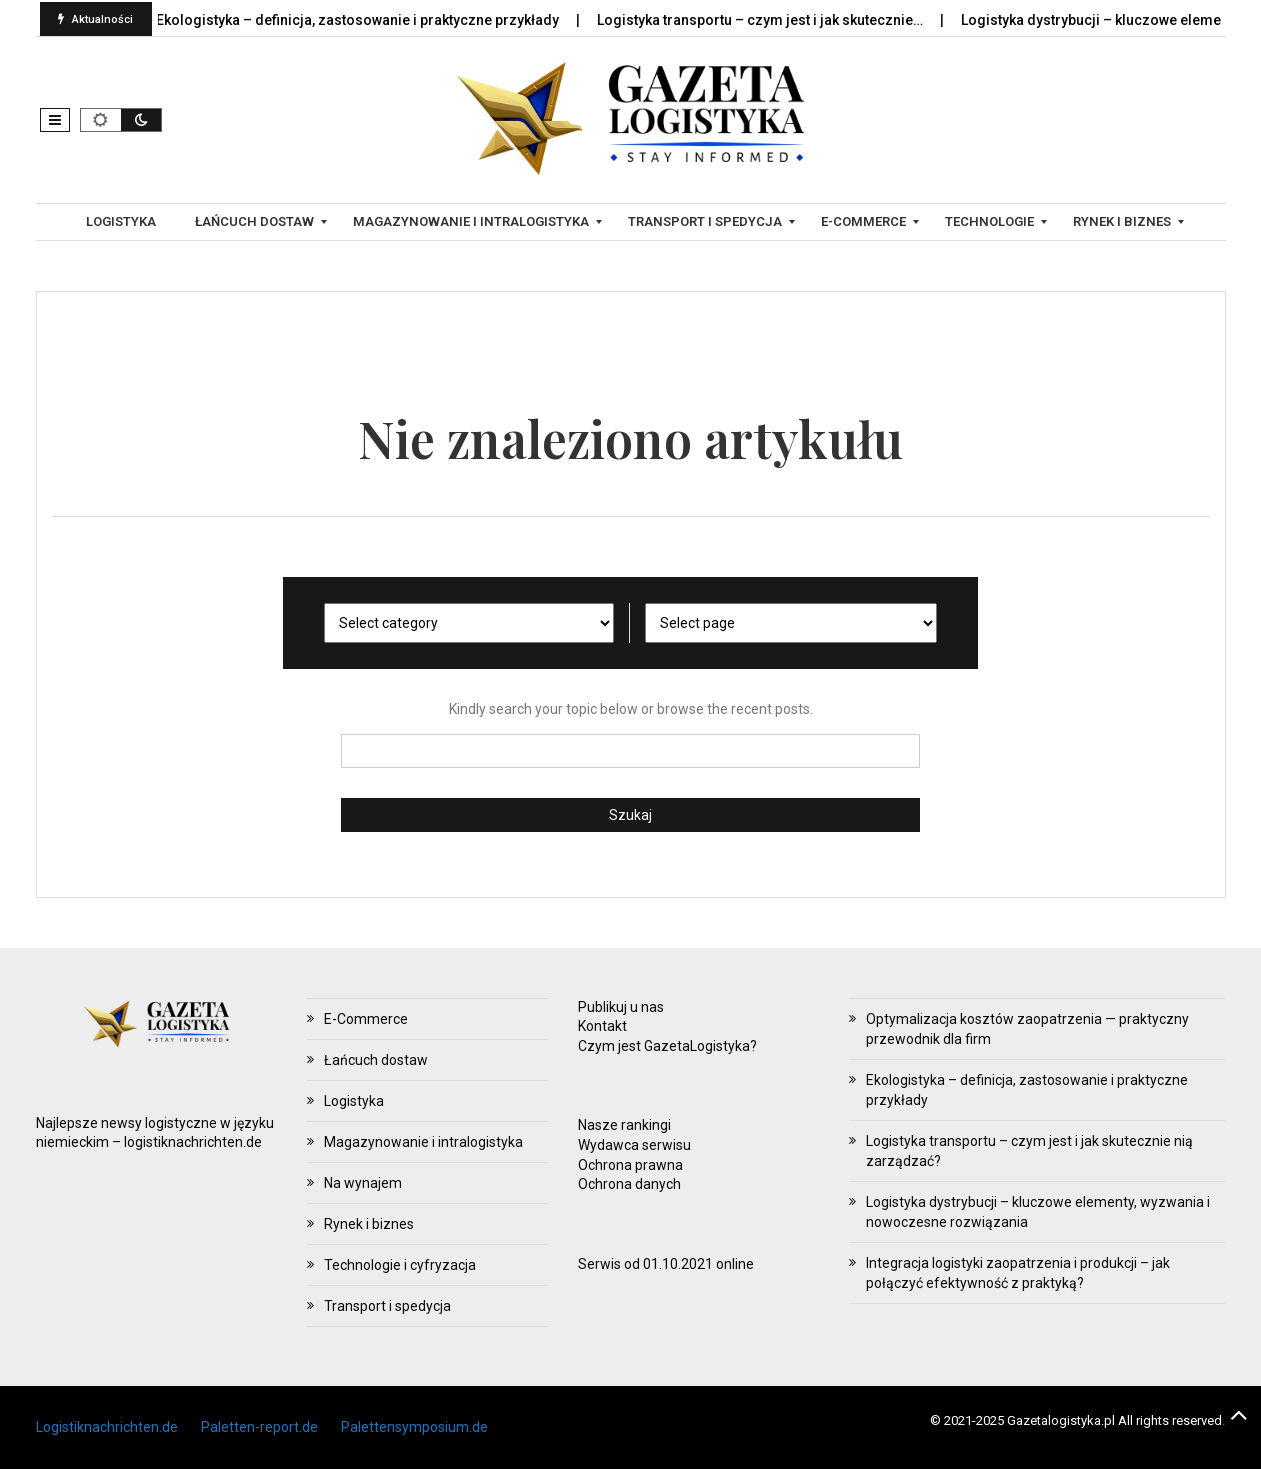  What do you see at coordinates (354, 1101) in the screenshot?
I see `Logistyka` at bounding box center [354, 1101].